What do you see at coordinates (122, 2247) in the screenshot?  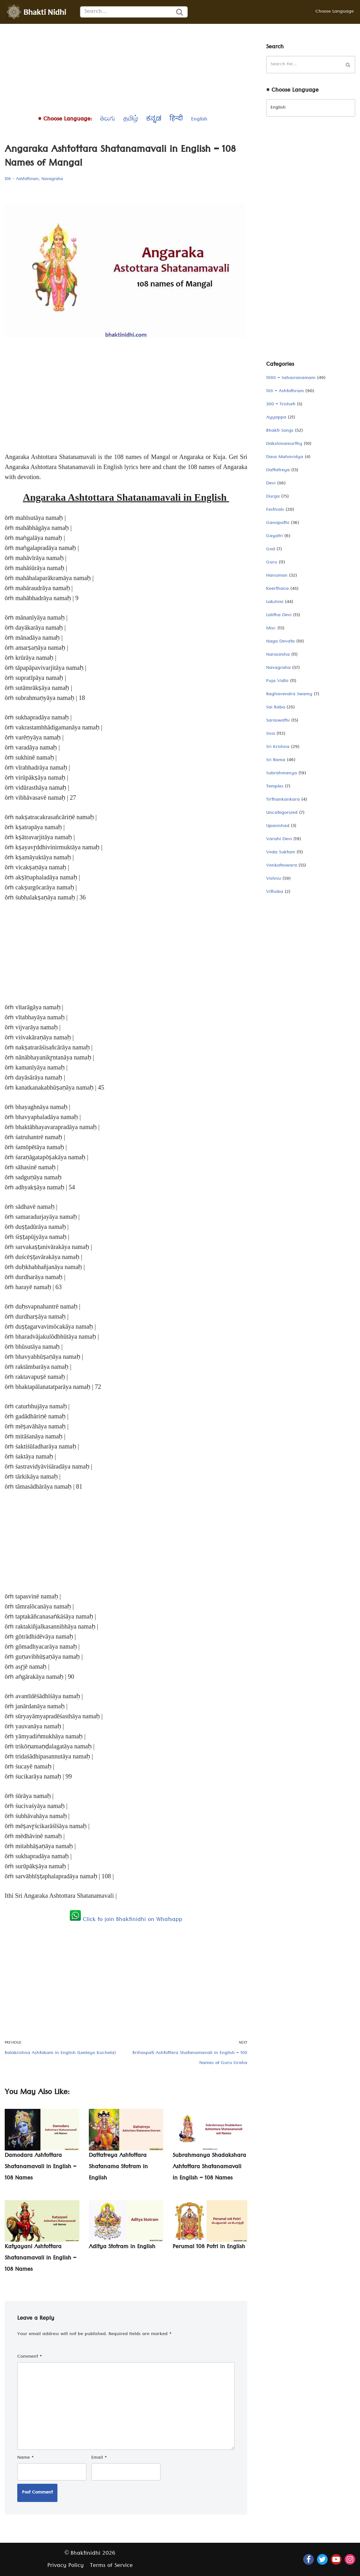 I see `Aditya Stotram in English` at bounding box center [122, 2247].